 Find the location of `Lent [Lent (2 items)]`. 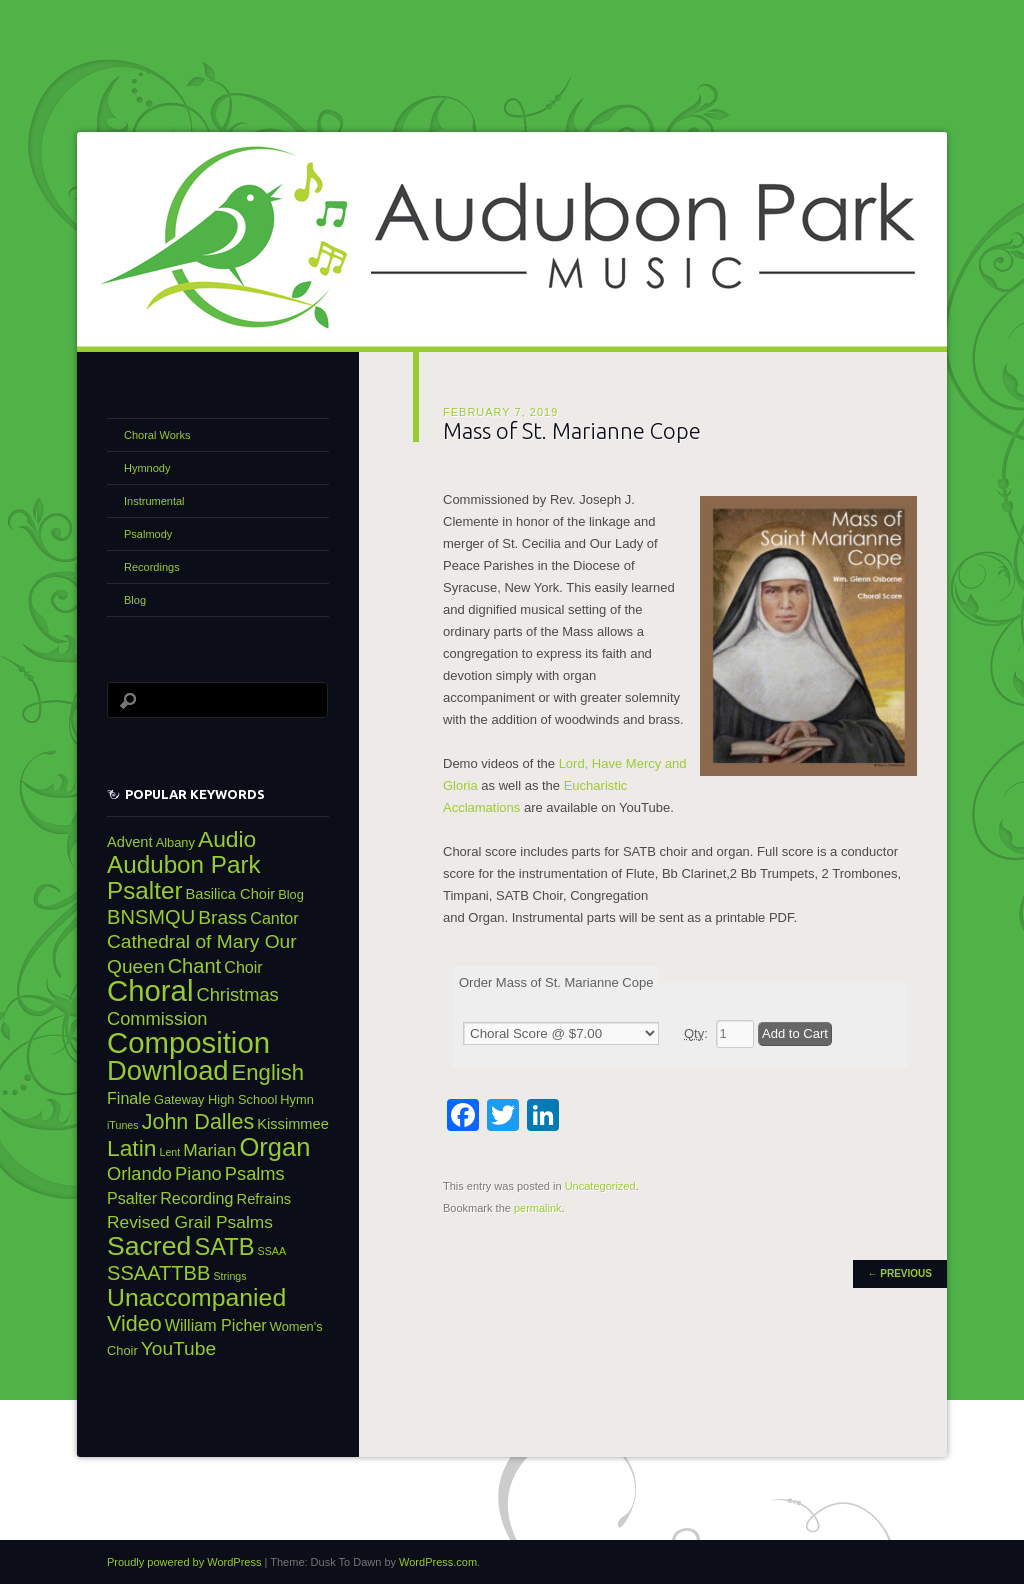

Lent [Lent (2 items)] is located at coordinates (170, 1152).